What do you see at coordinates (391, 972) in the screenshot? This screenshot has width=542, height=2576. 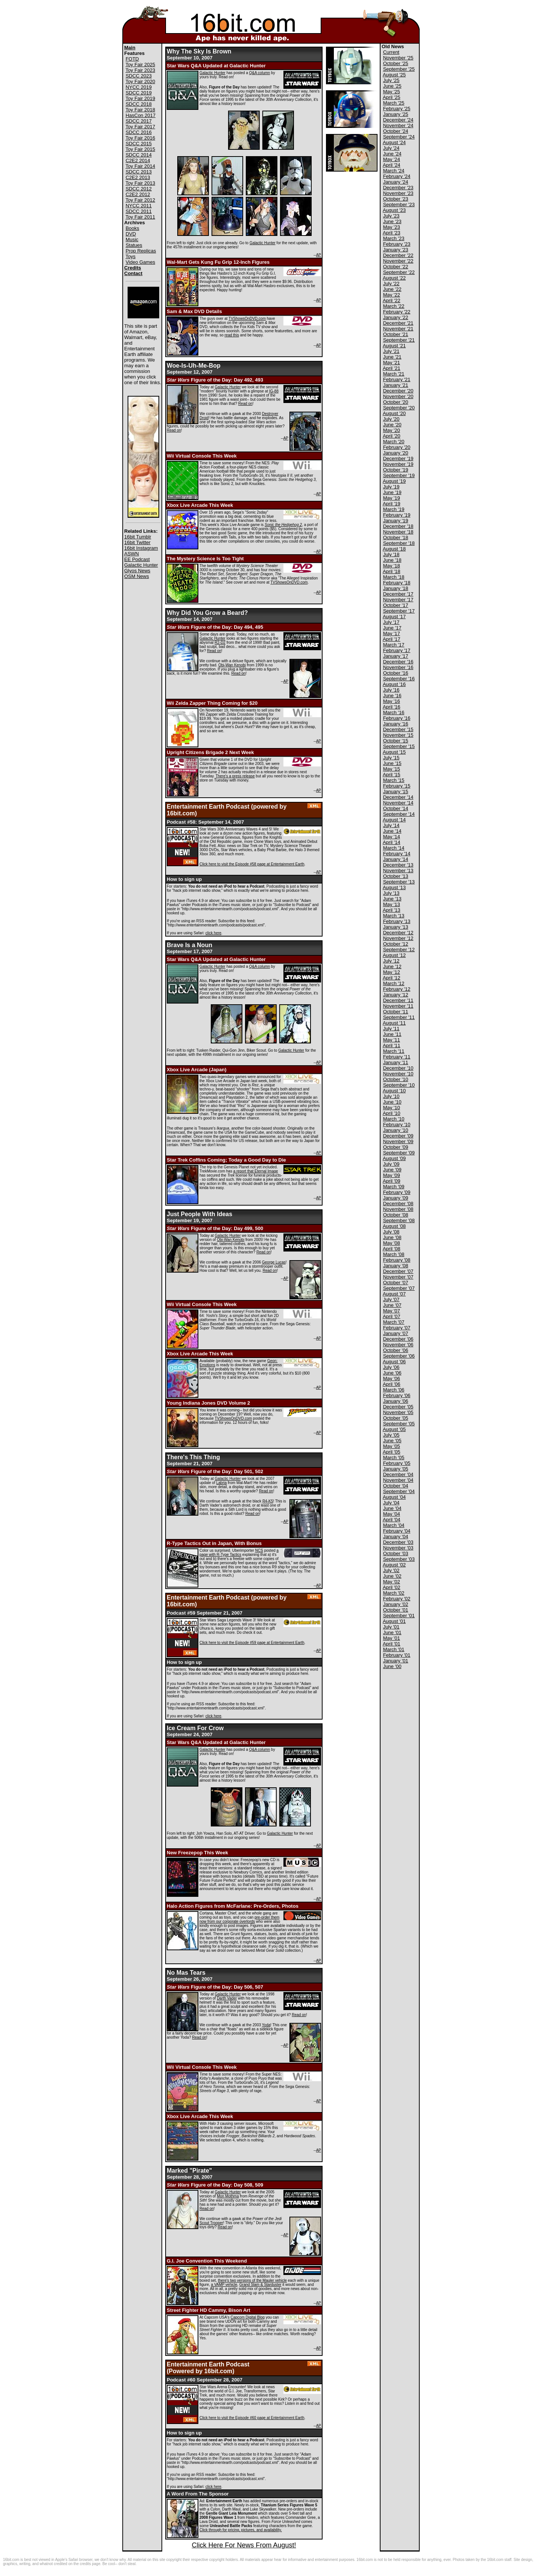 I see `May '12` at bounding box center [391, 972].